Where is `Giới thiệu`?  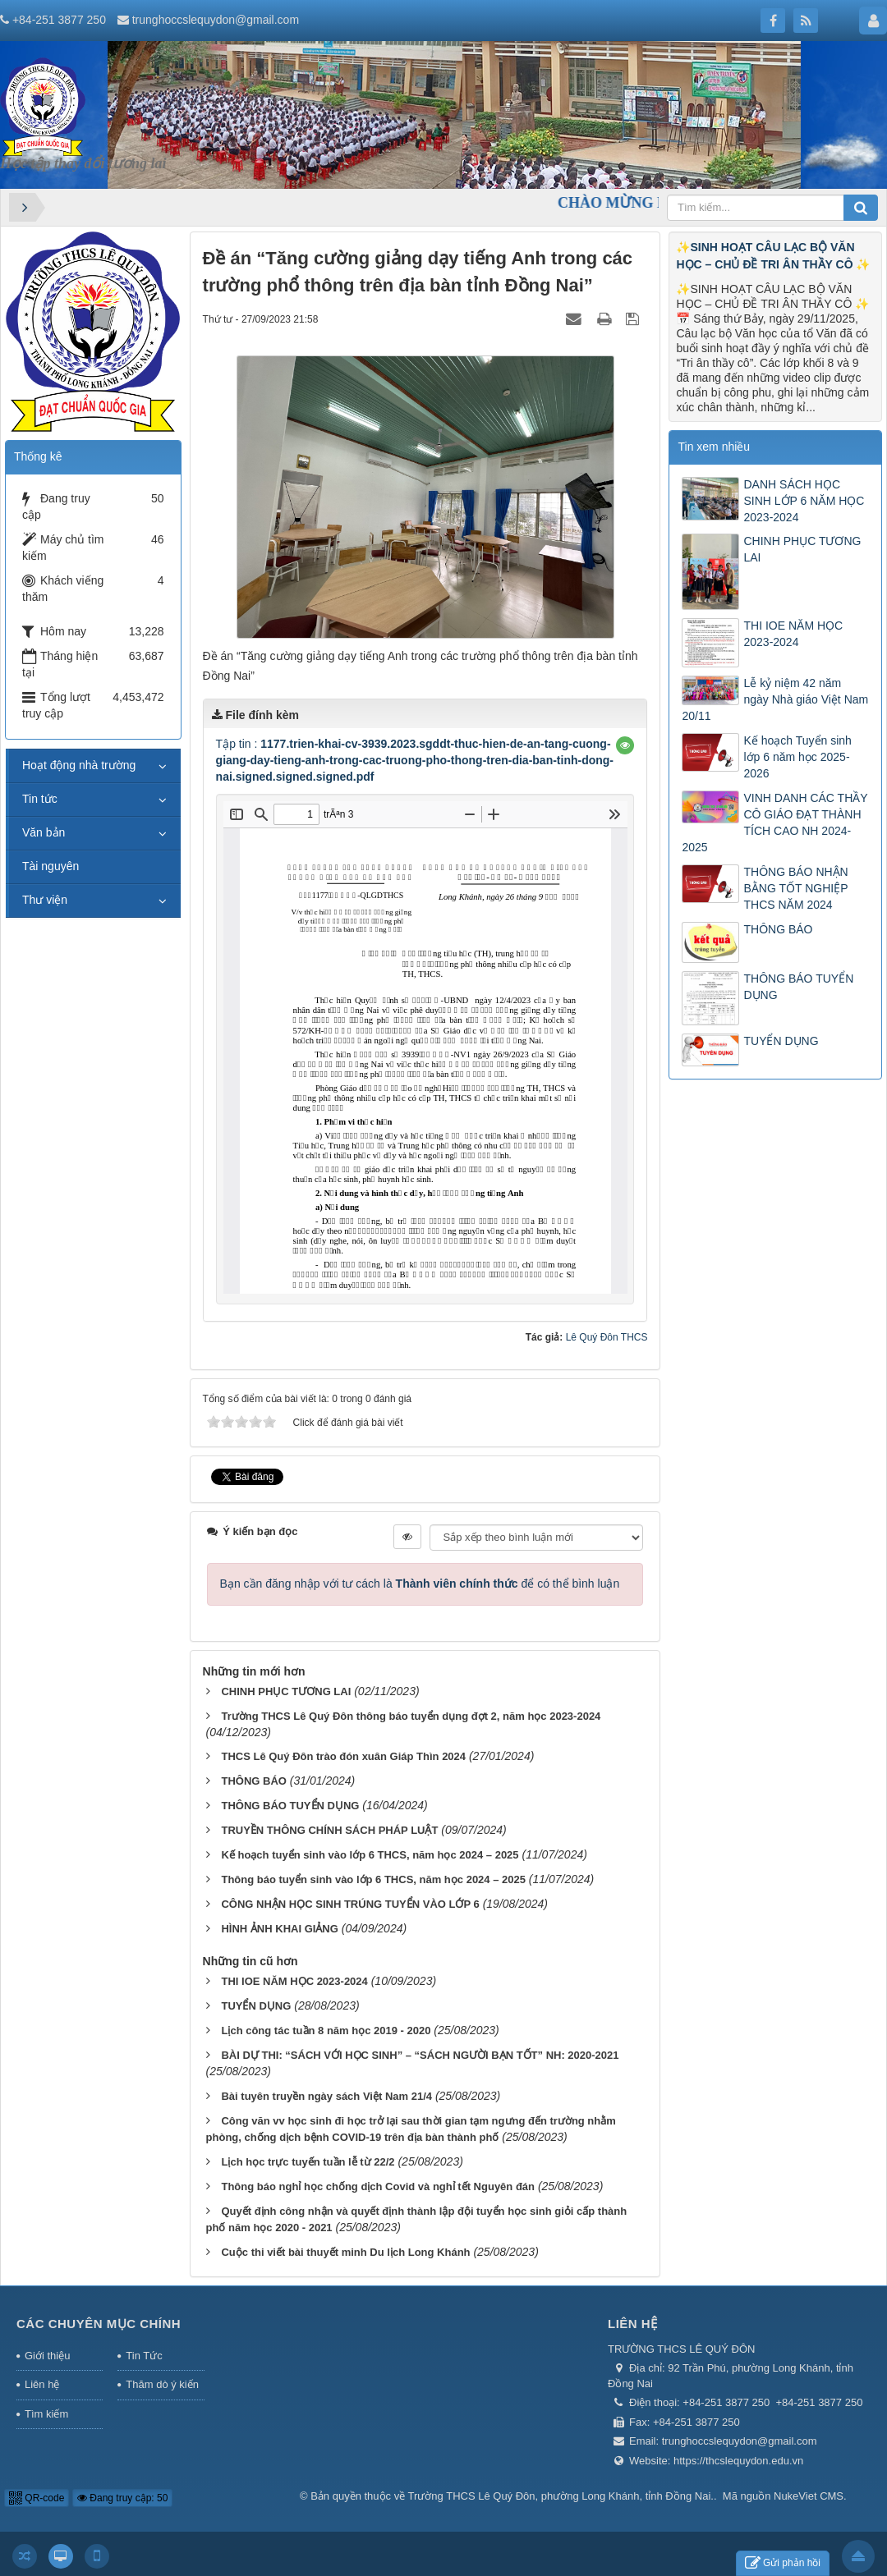
Giới thiệu is located at coordinates (47, 2355).